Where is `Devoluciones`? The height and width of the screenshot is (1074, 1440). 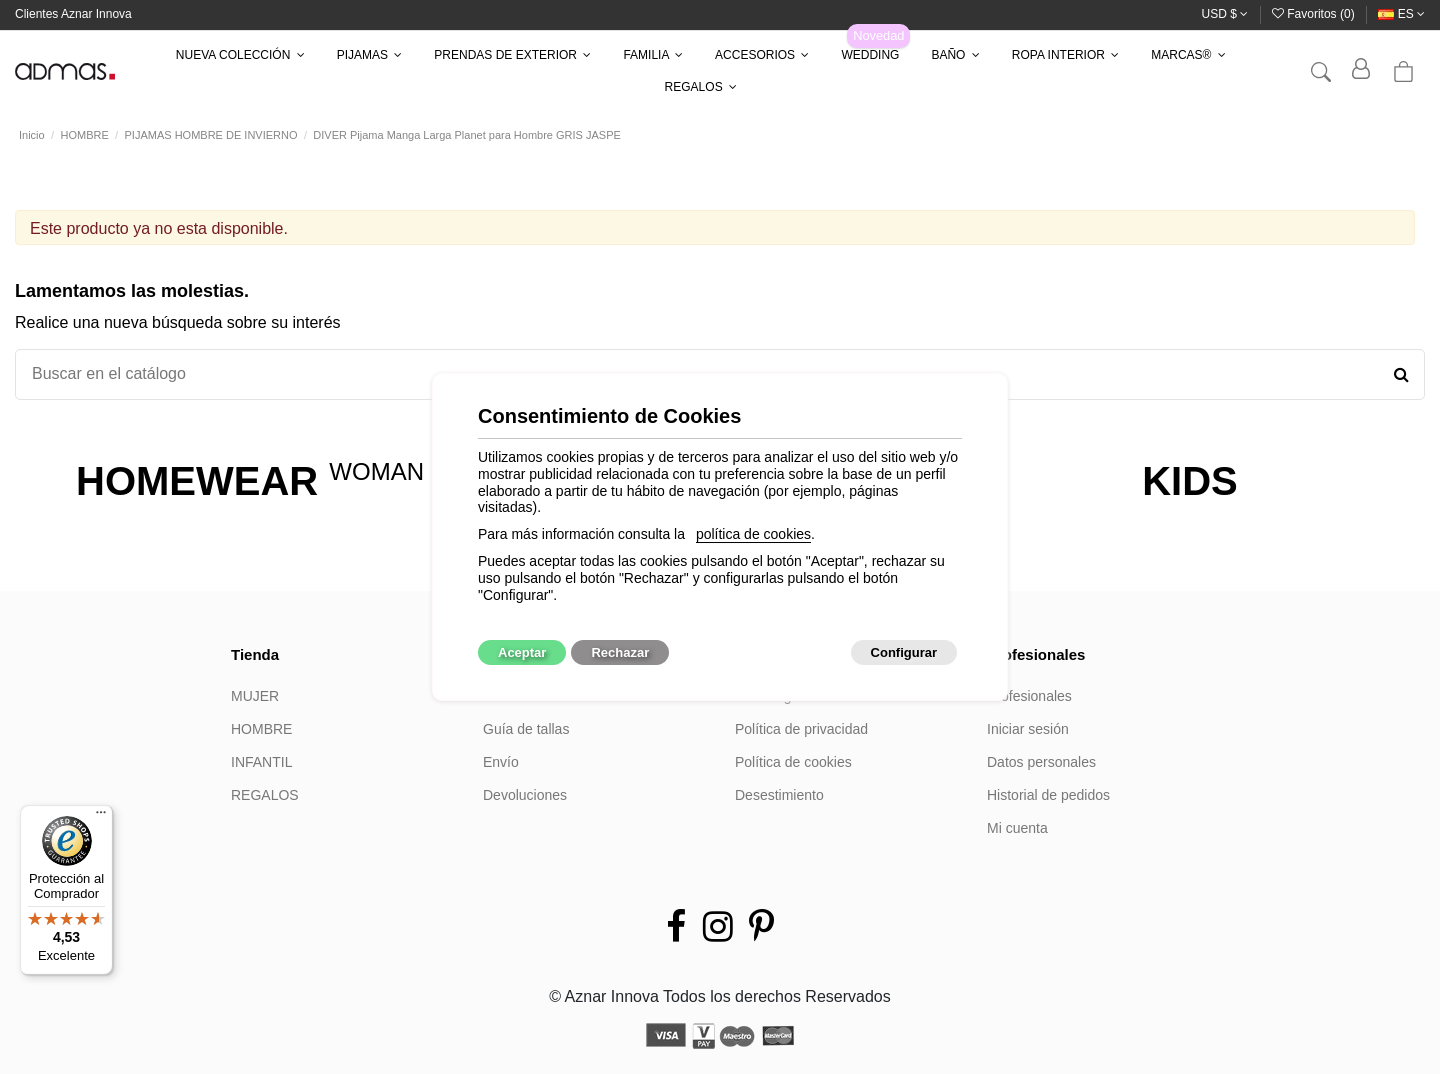
Devoluciones is located at coordinates (525, 795).